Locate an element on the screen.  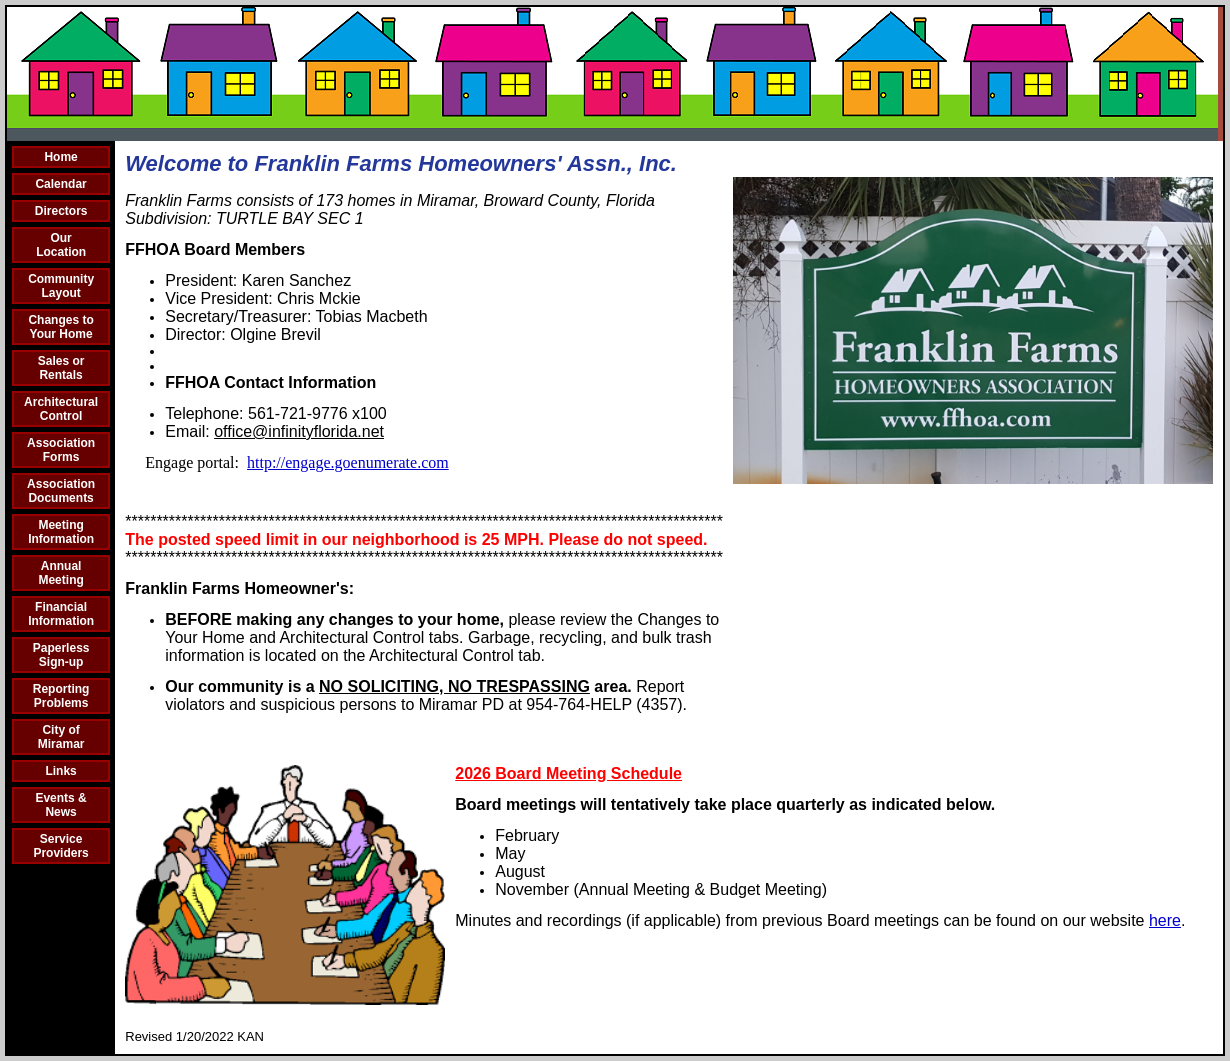
Financial Information is located at coordinates (61, 614).